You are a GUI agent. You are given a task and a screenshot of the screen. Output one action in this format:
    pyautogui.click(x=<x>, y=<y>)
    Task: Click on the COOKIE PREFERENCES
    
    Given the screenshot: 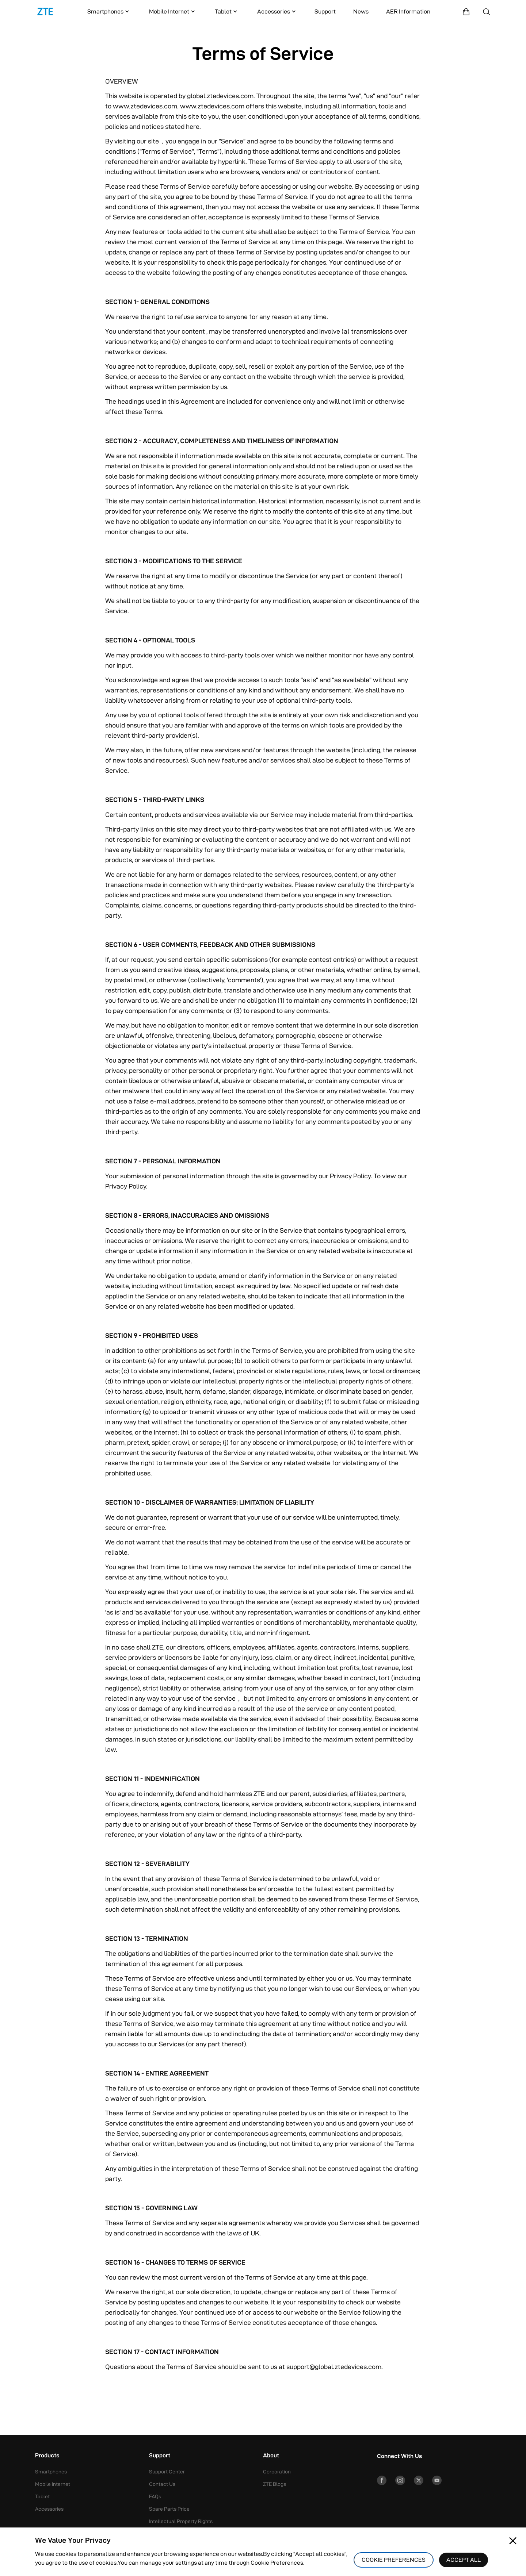 What is the action you would take?
    pyautogui.click(x=394, y=2560)
    